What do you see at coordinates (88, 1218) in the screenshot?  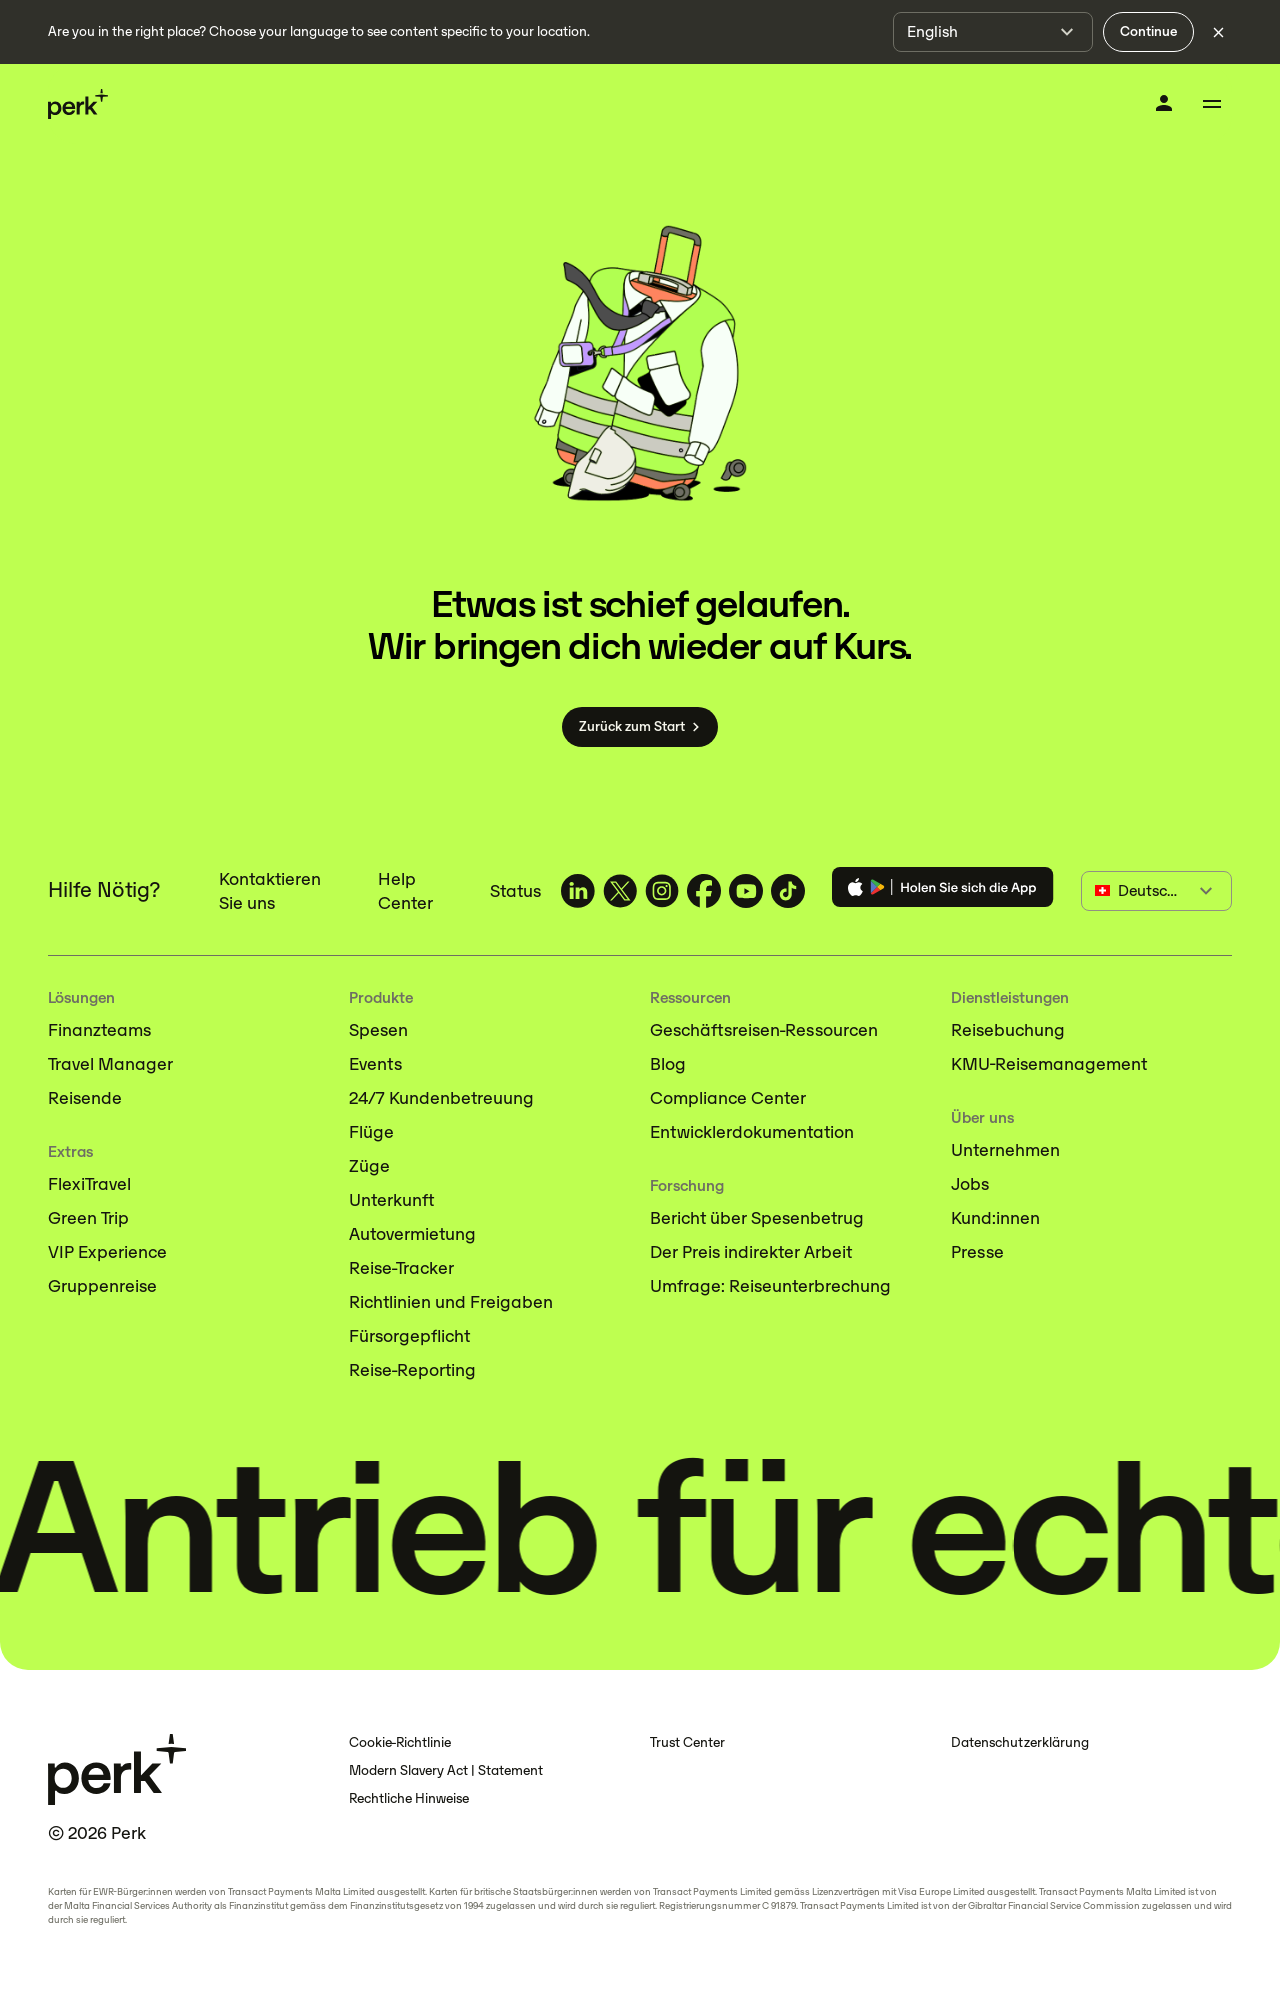 I see `Green Trip` at bounding box center [88, 1218].